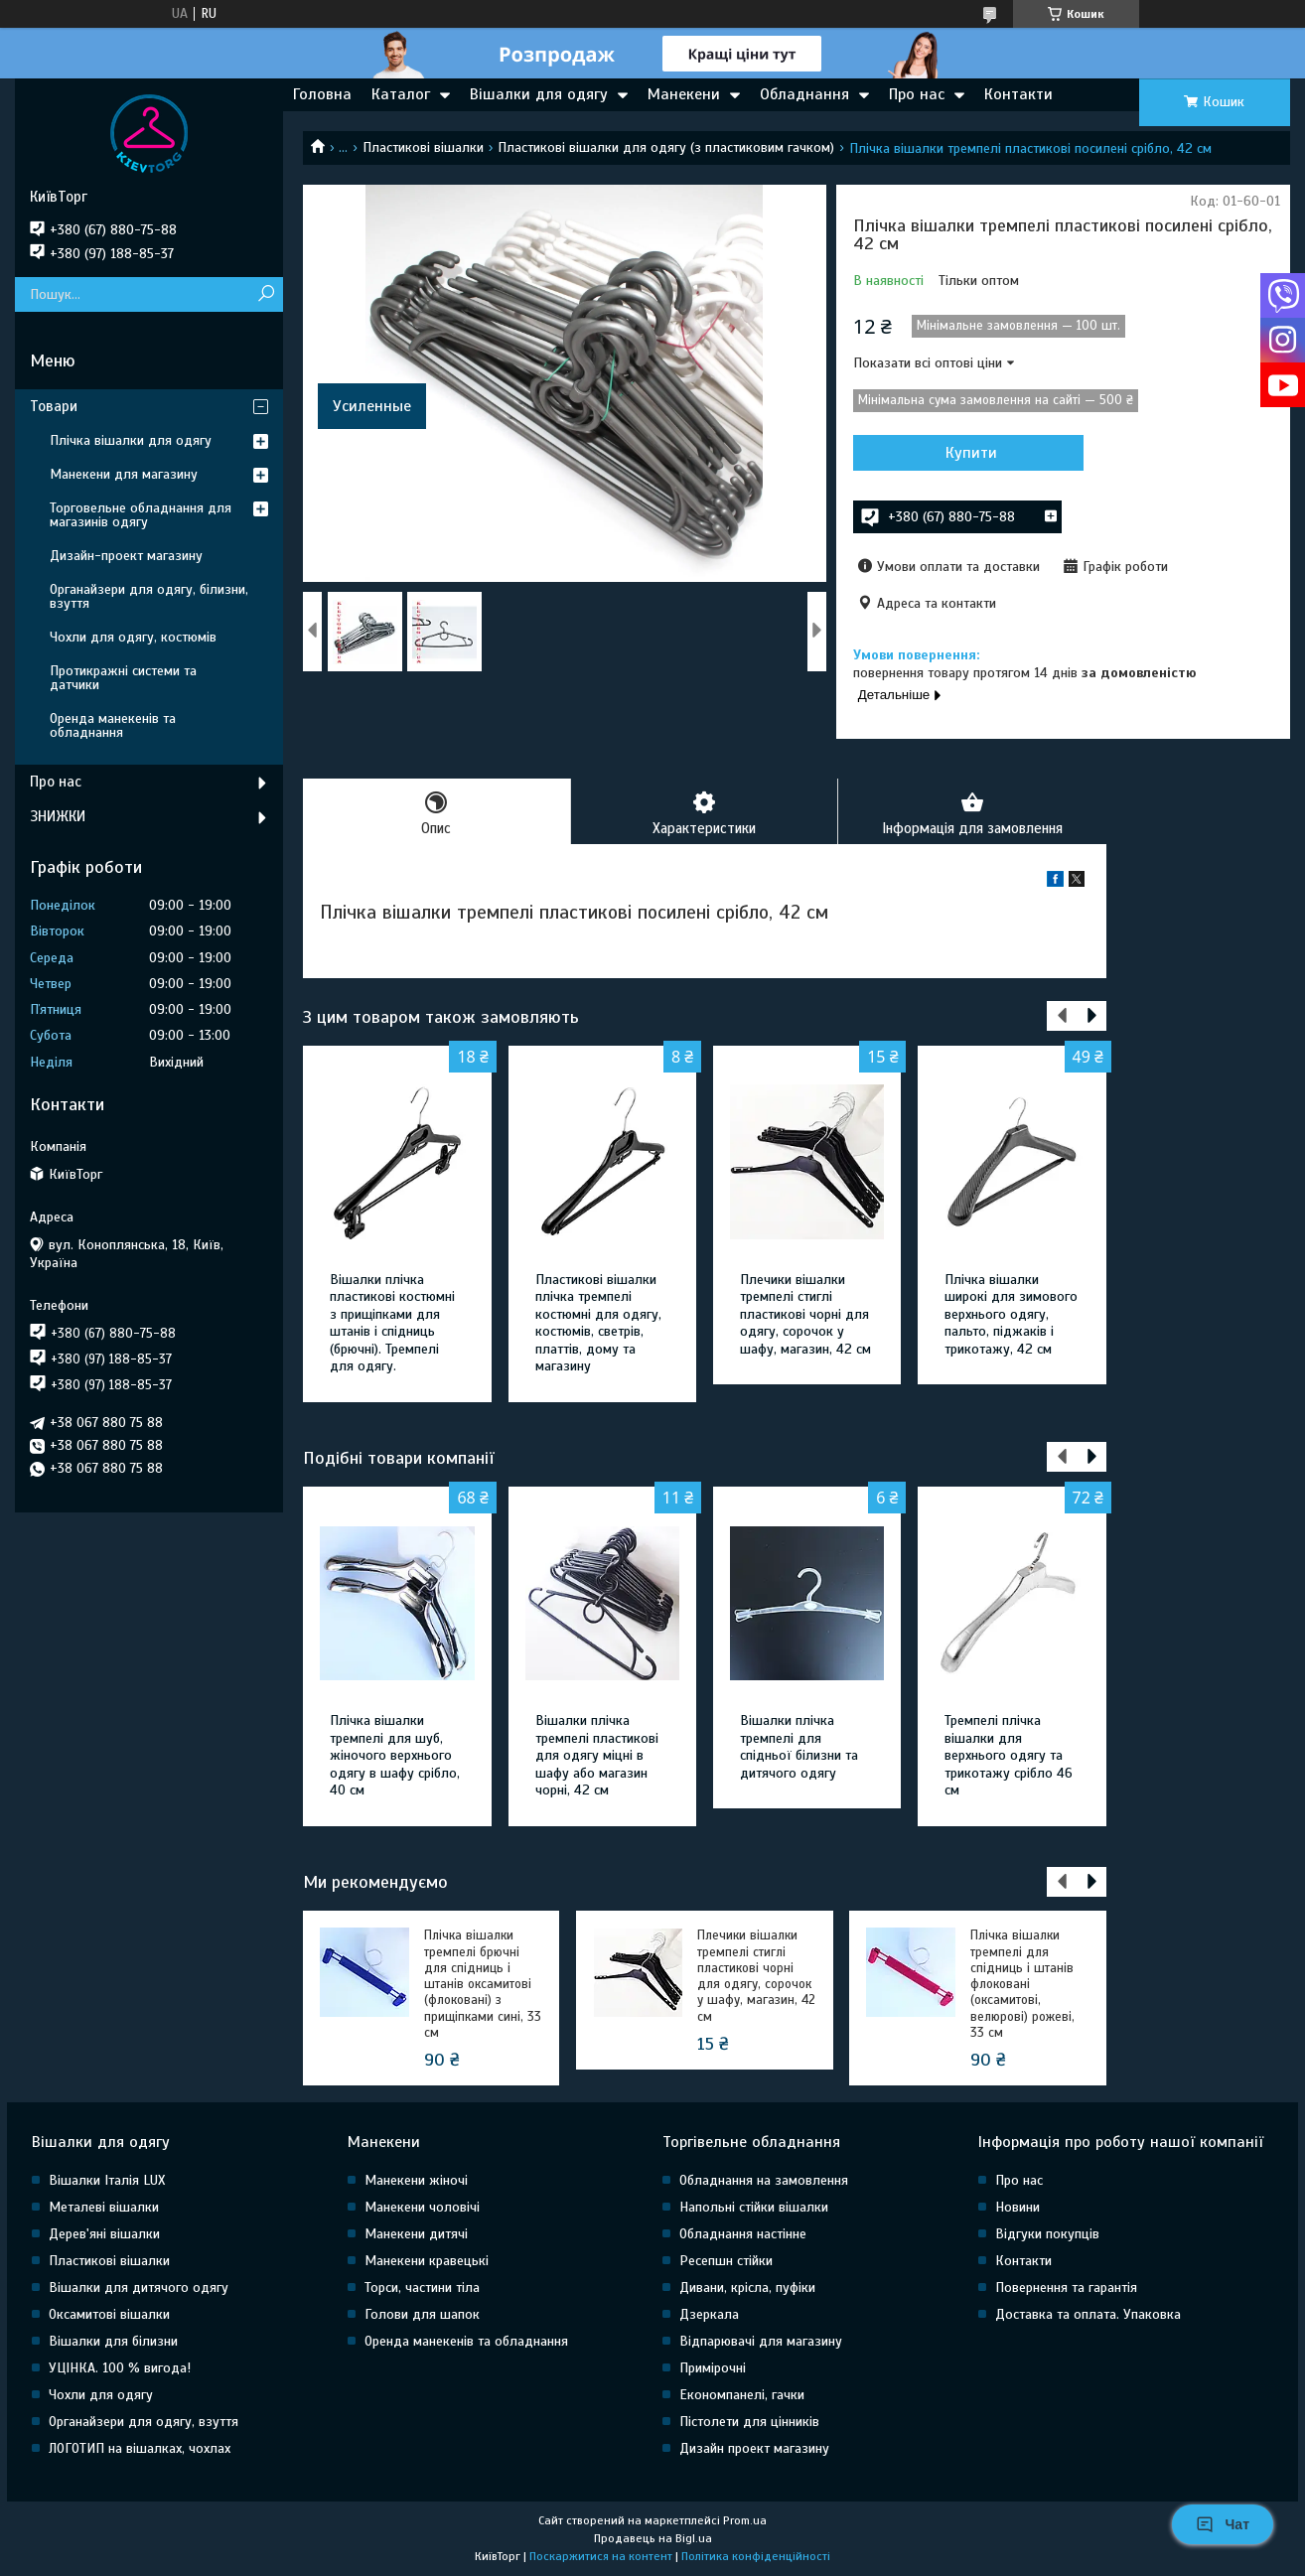 Image resolution: width=1305 pixels, height=2576 pixels. I want to click on Тремпелі плічка вішалки для верхнього одягу та трикотажу срібло 46 см, so click(1008, 1756).